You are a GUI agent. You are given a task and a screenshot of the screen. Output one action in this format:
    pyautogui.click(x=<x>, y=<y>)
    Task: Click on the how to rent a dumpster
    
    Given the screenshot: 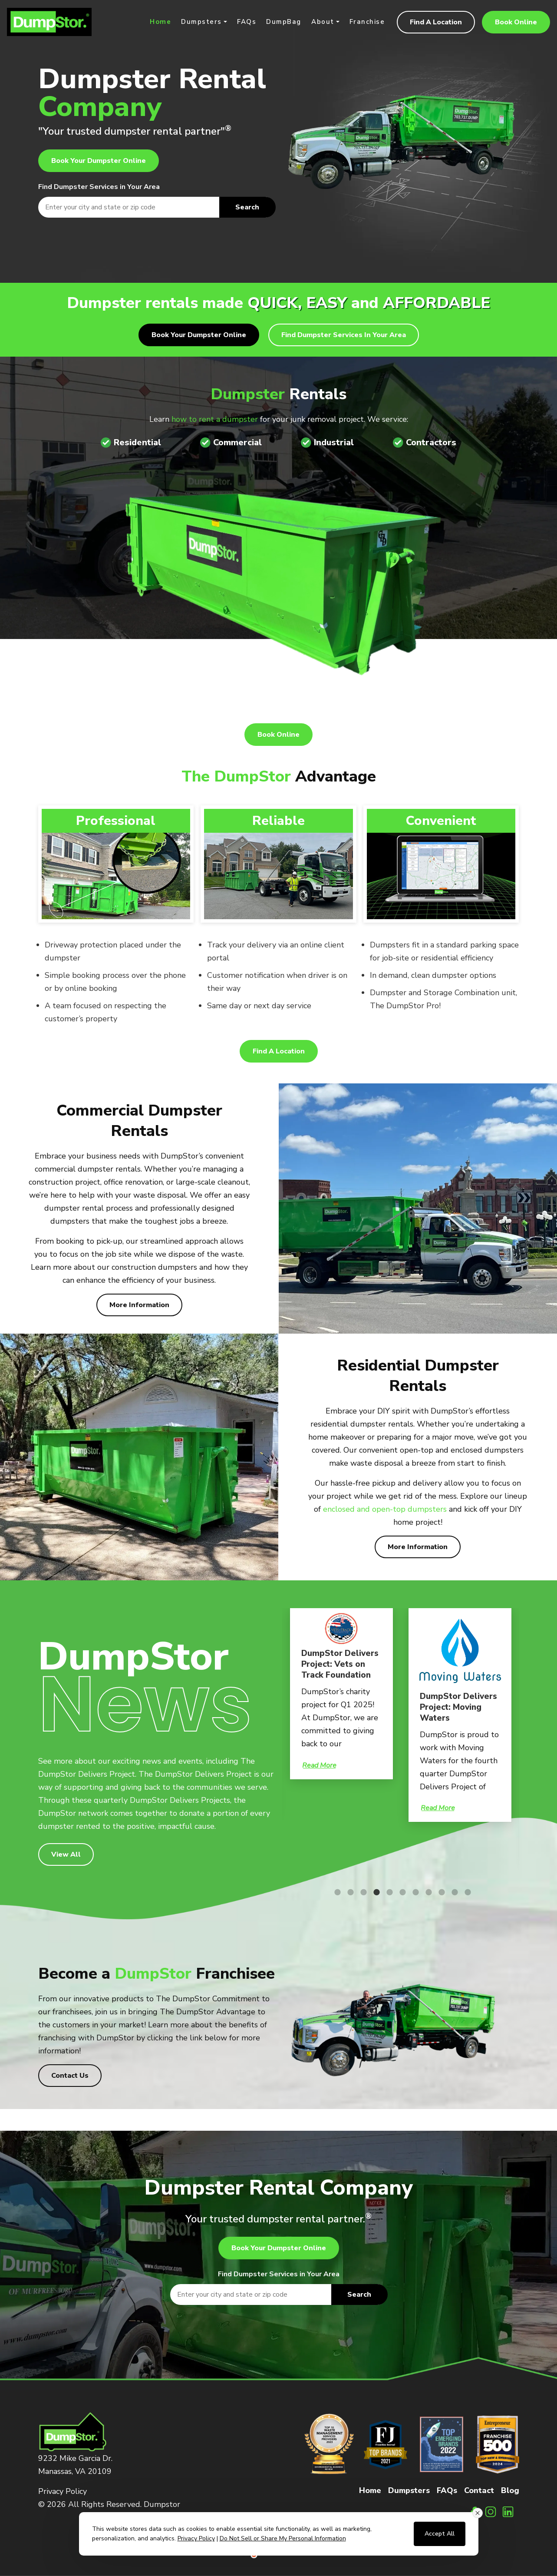 What is the action you would take?
    pyautogui.click(x=214, y=419)
    